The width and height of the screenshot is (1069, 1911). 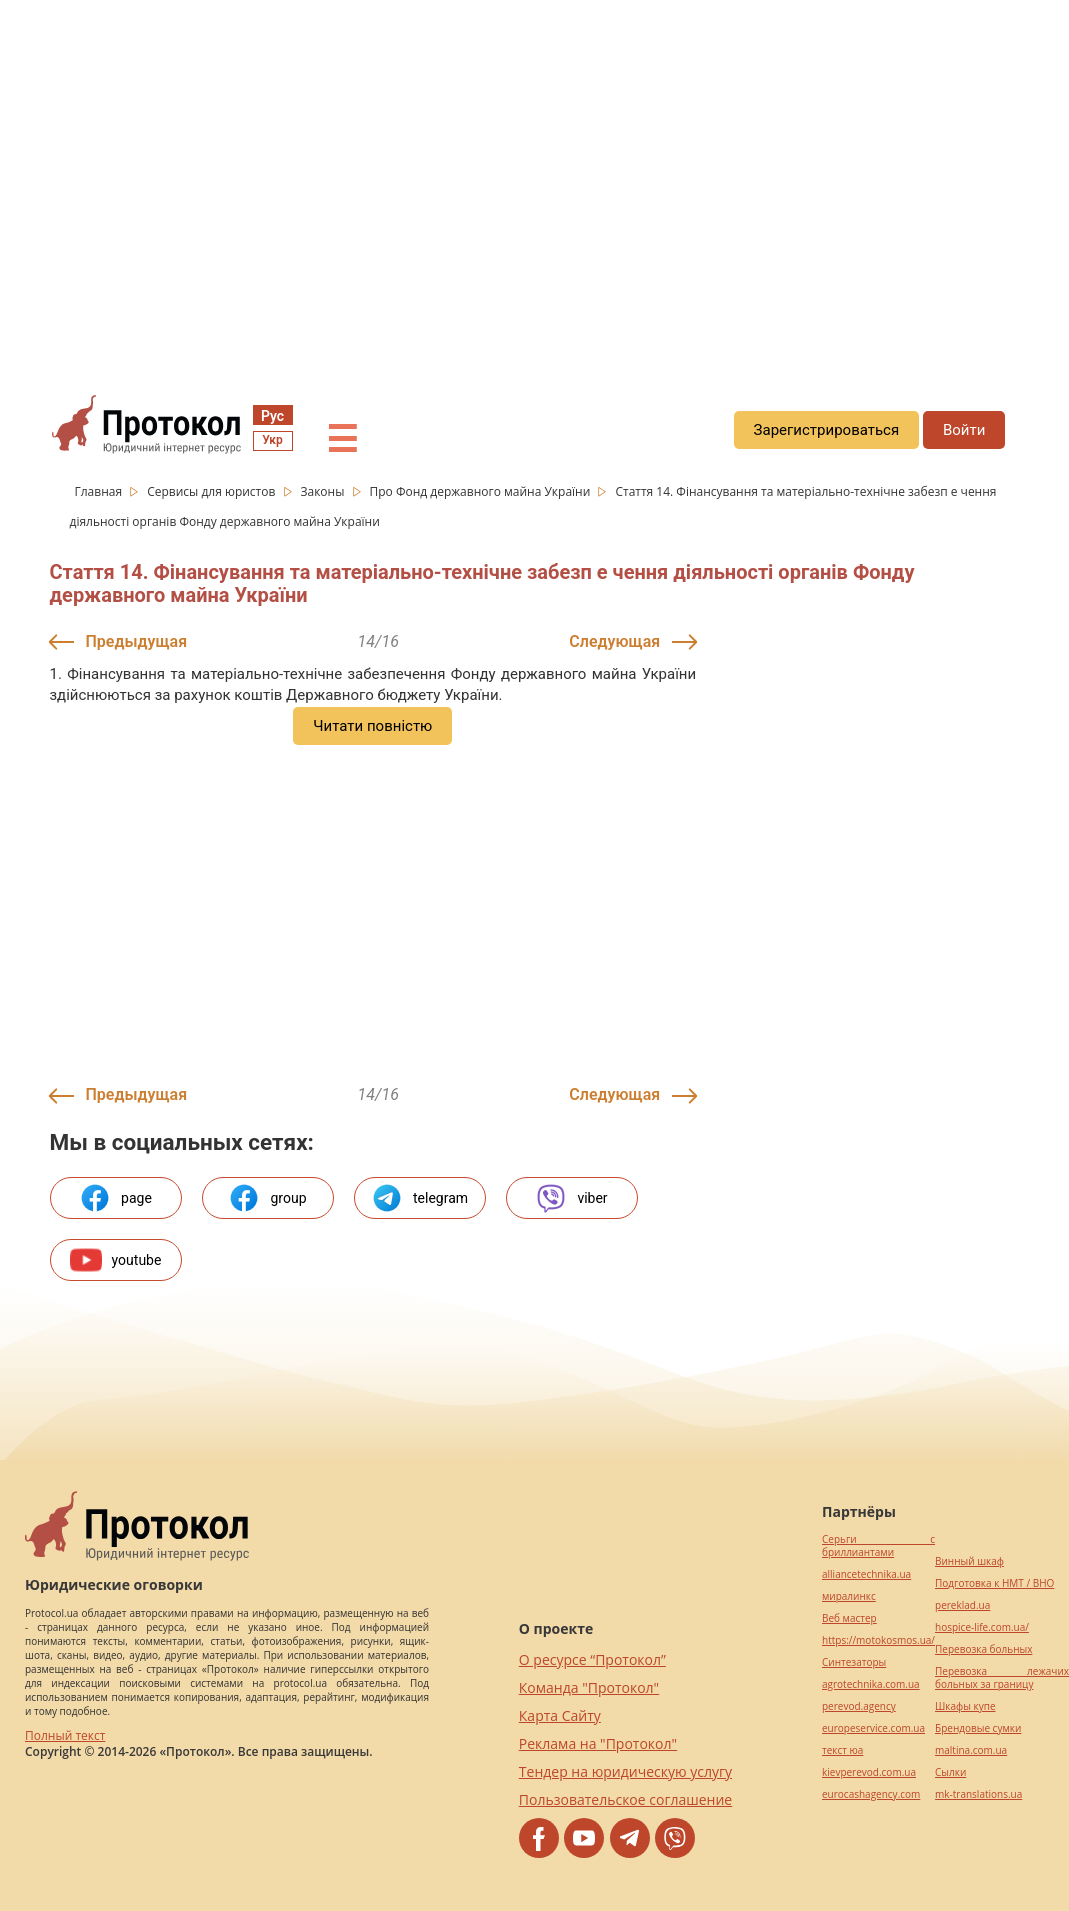 I want to click on kievperevod.com.ua, so click(x=869, y=1772).